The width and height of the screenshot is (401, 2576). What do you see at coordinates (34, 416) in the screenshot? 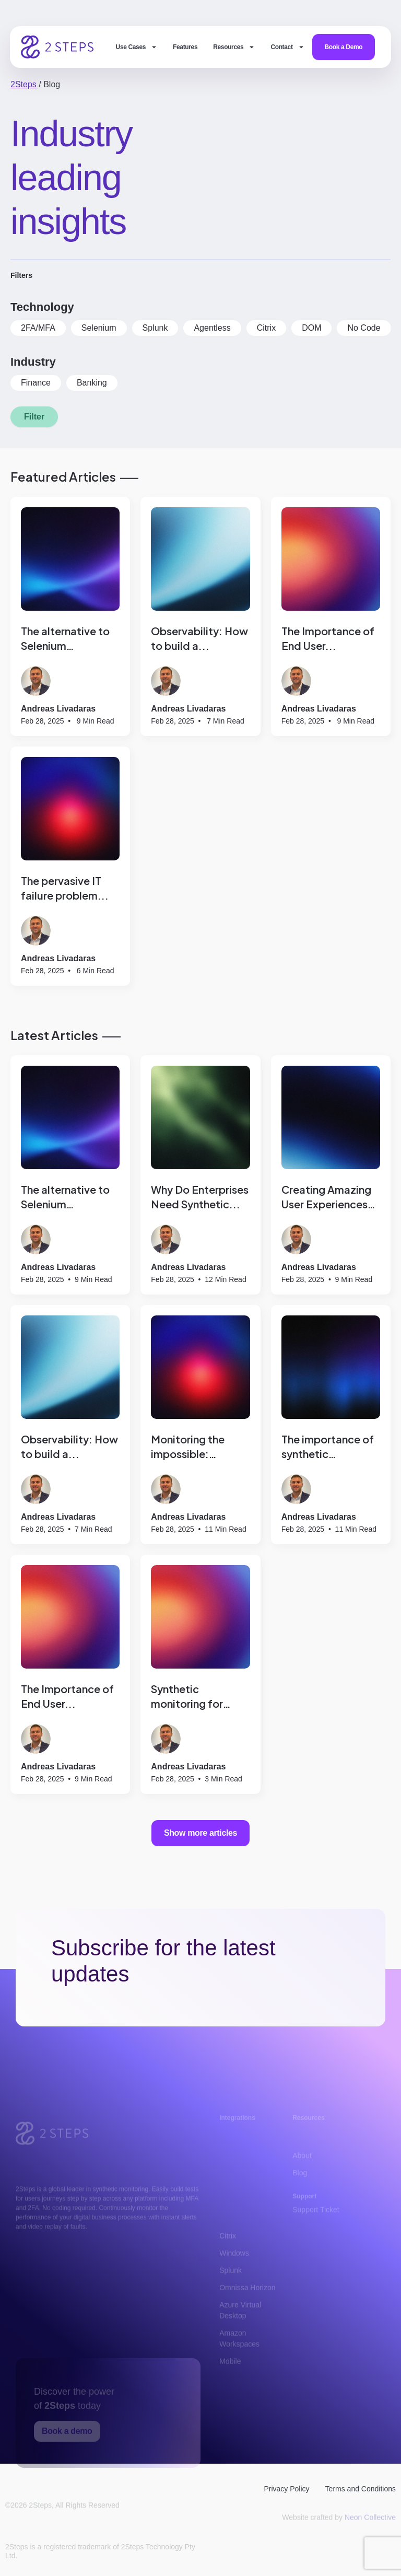
I see `Filter` at bounding box center [34, 416].